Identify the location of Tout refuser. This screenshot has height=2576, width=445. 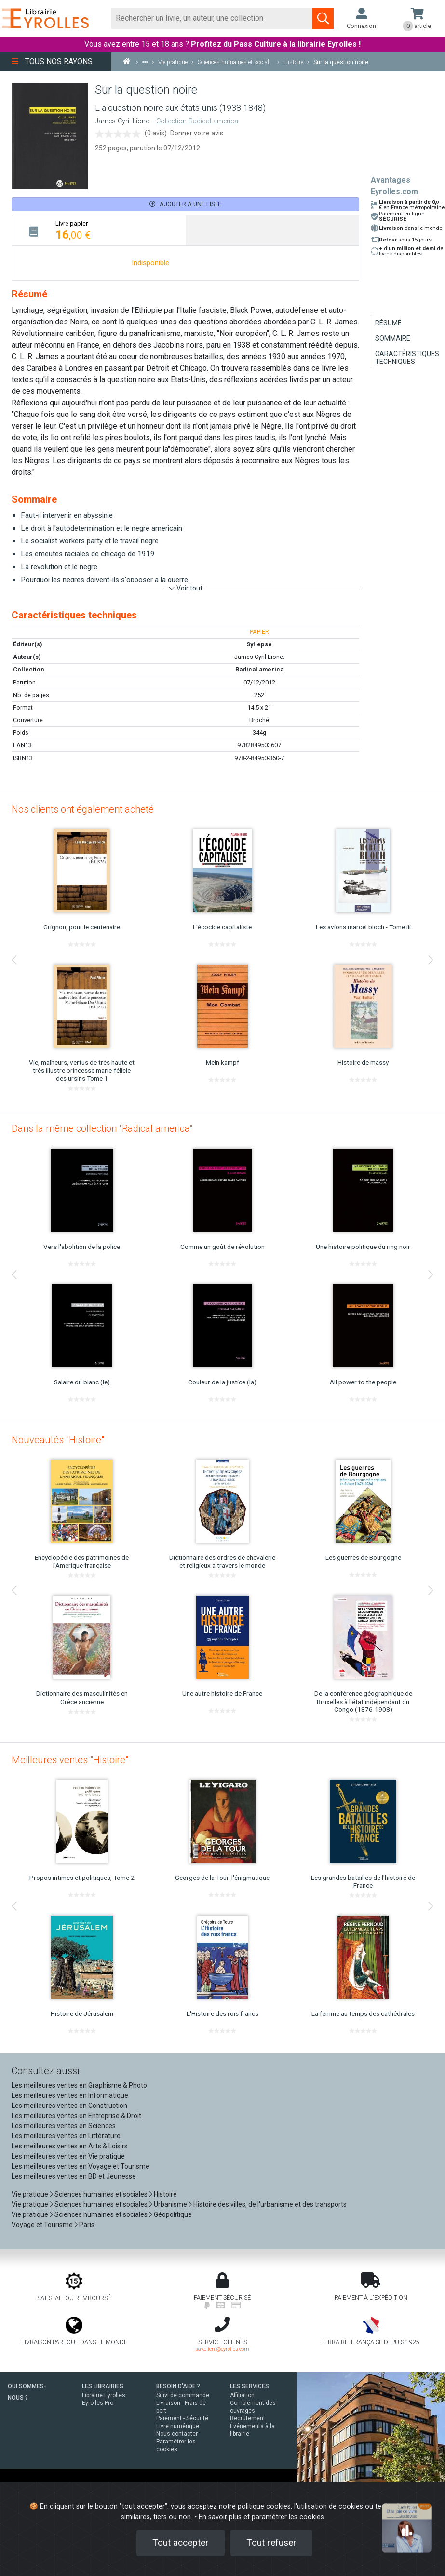
(271, 2542).